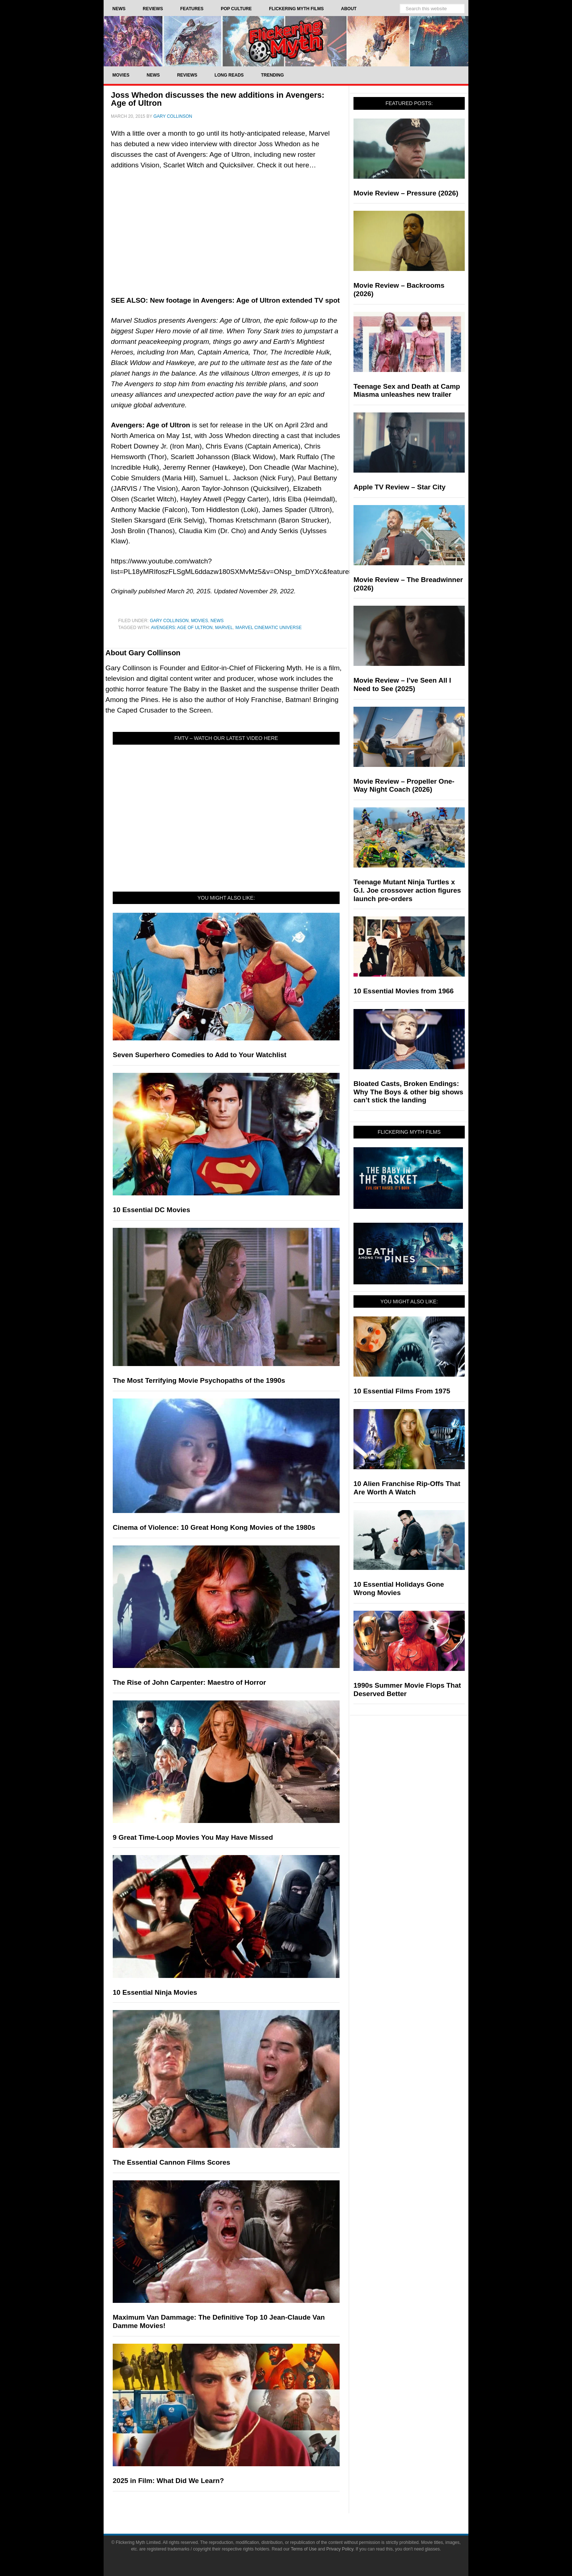  What do you see at coordinates (405, 193) in the screenshot?
I see `Movie Review – Pressure (2026)` at bounding box center [405, 193].